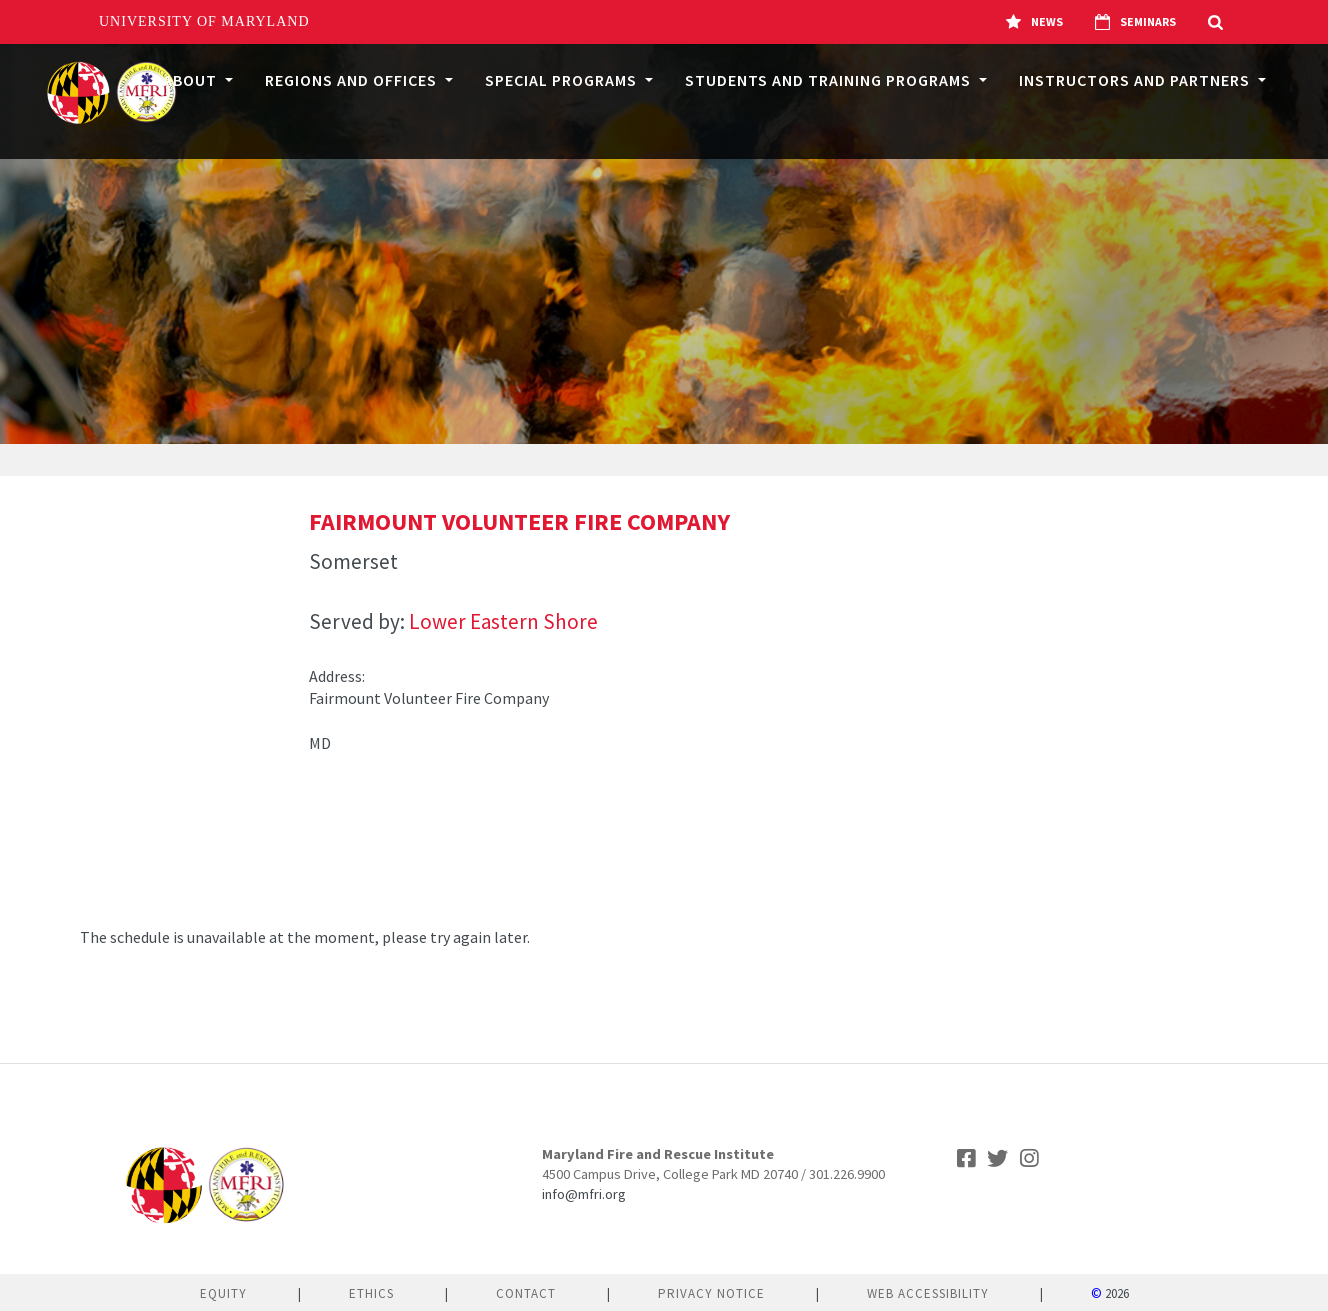 This screenshot has width=1328, height=1311. Describe the element at coordinates (584, 1194) in the screenshot. I see `info@mfri.org` at that location.